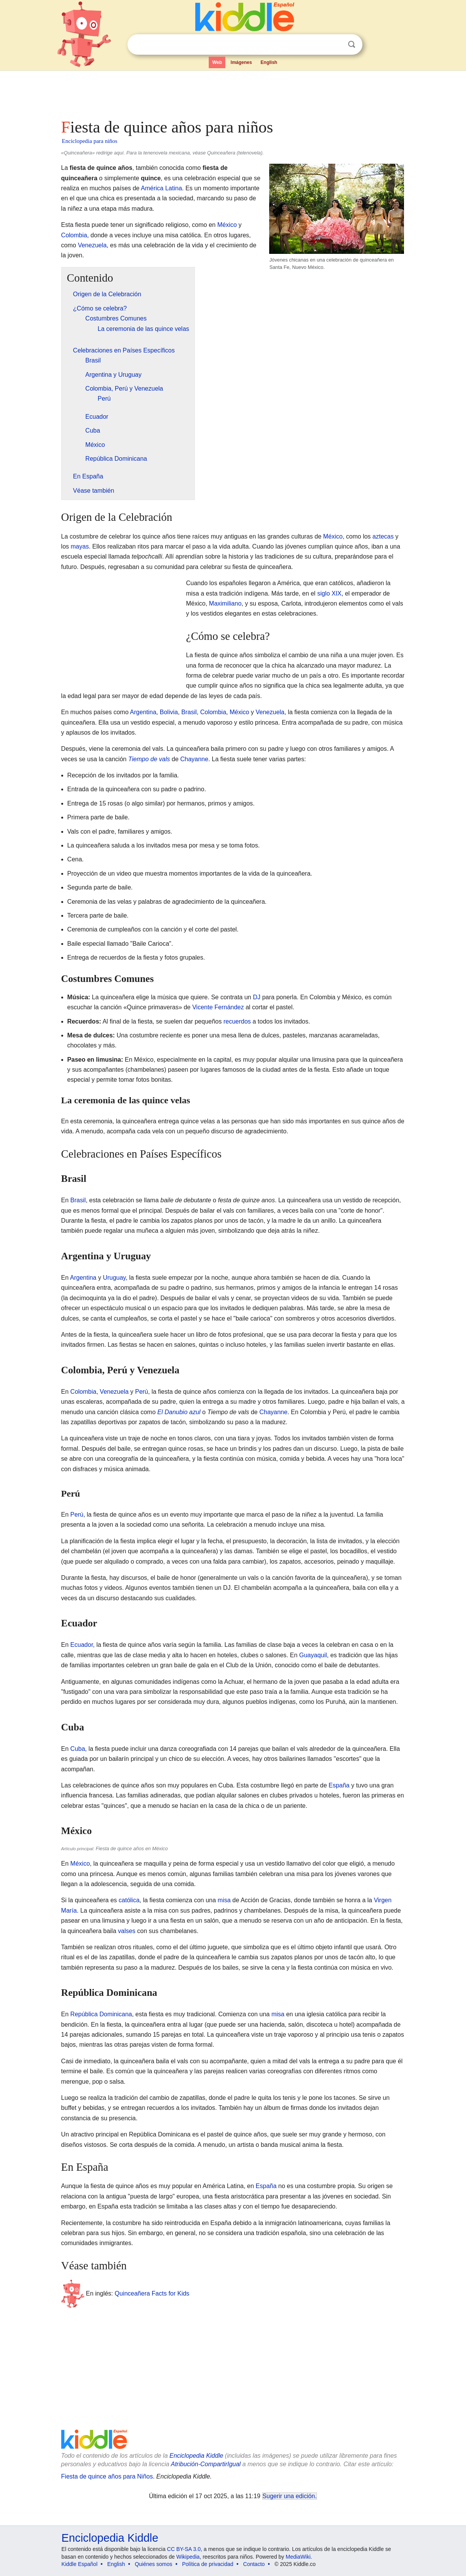 The width and height of the screenshot is (466, 2576). What do you see at coordinates (179, 1412) in the screenshot?
I see `El Danubio azul` at bounding box center [179, 1412].